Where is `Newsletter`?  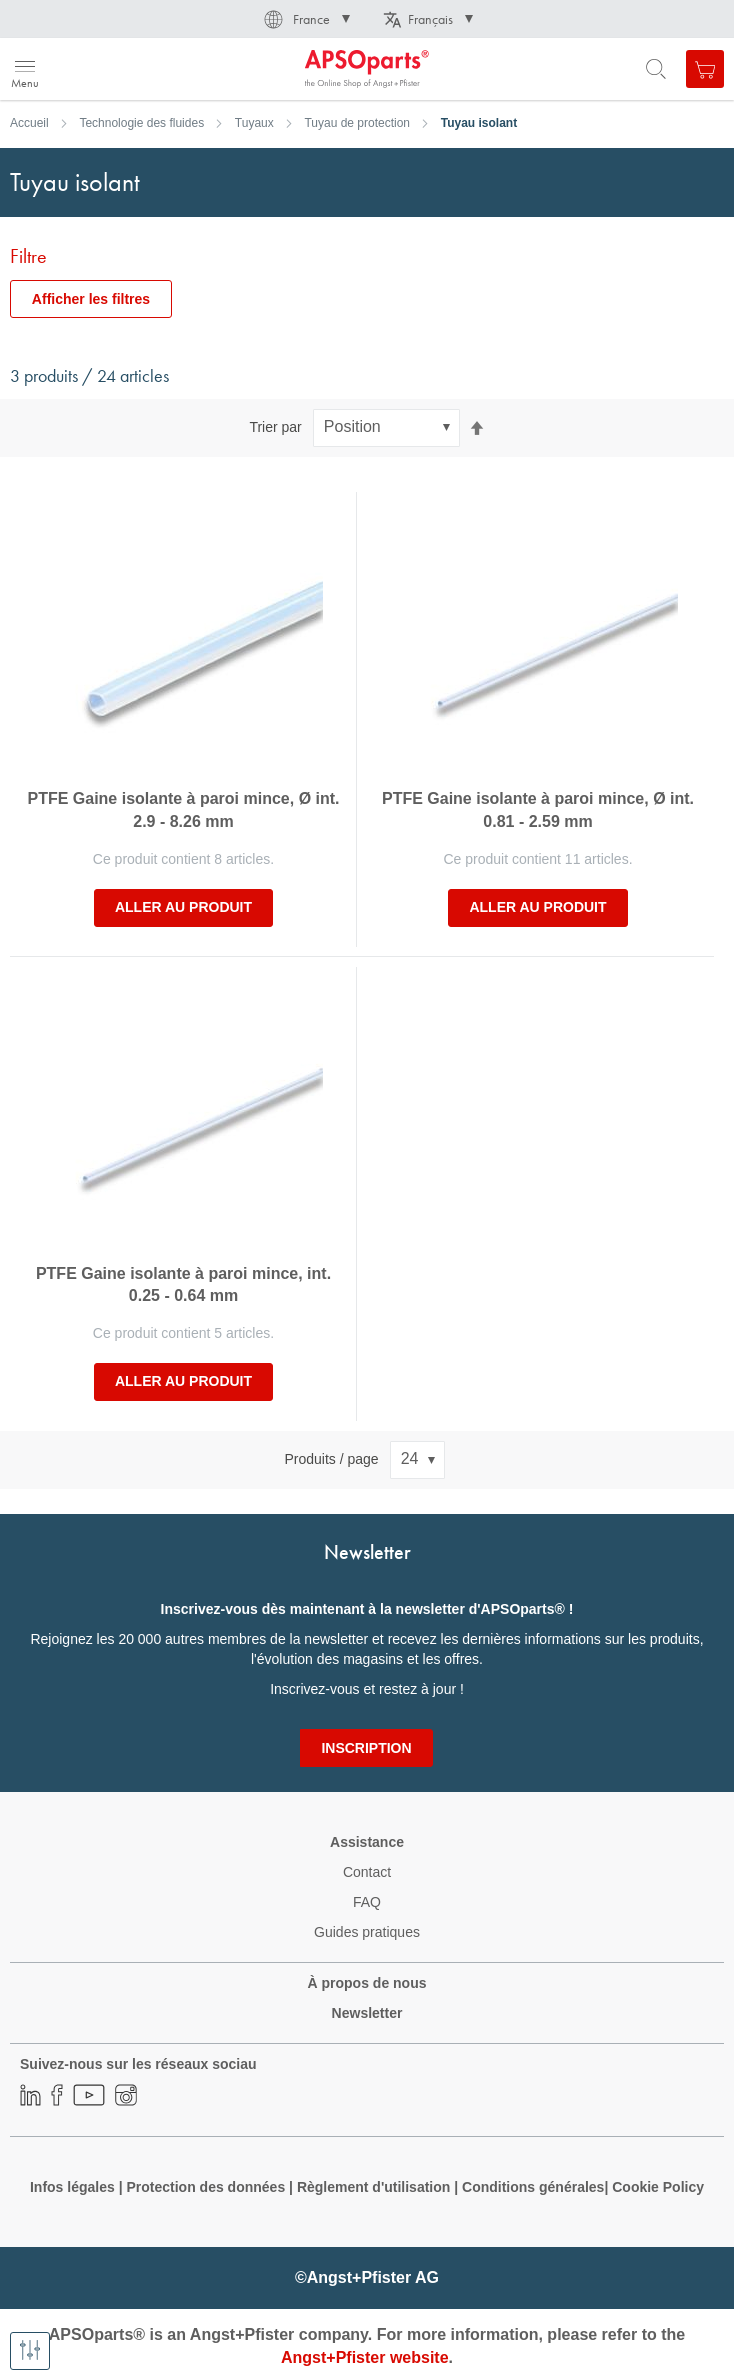
Newsletter is located at coordinates (367, 2013).